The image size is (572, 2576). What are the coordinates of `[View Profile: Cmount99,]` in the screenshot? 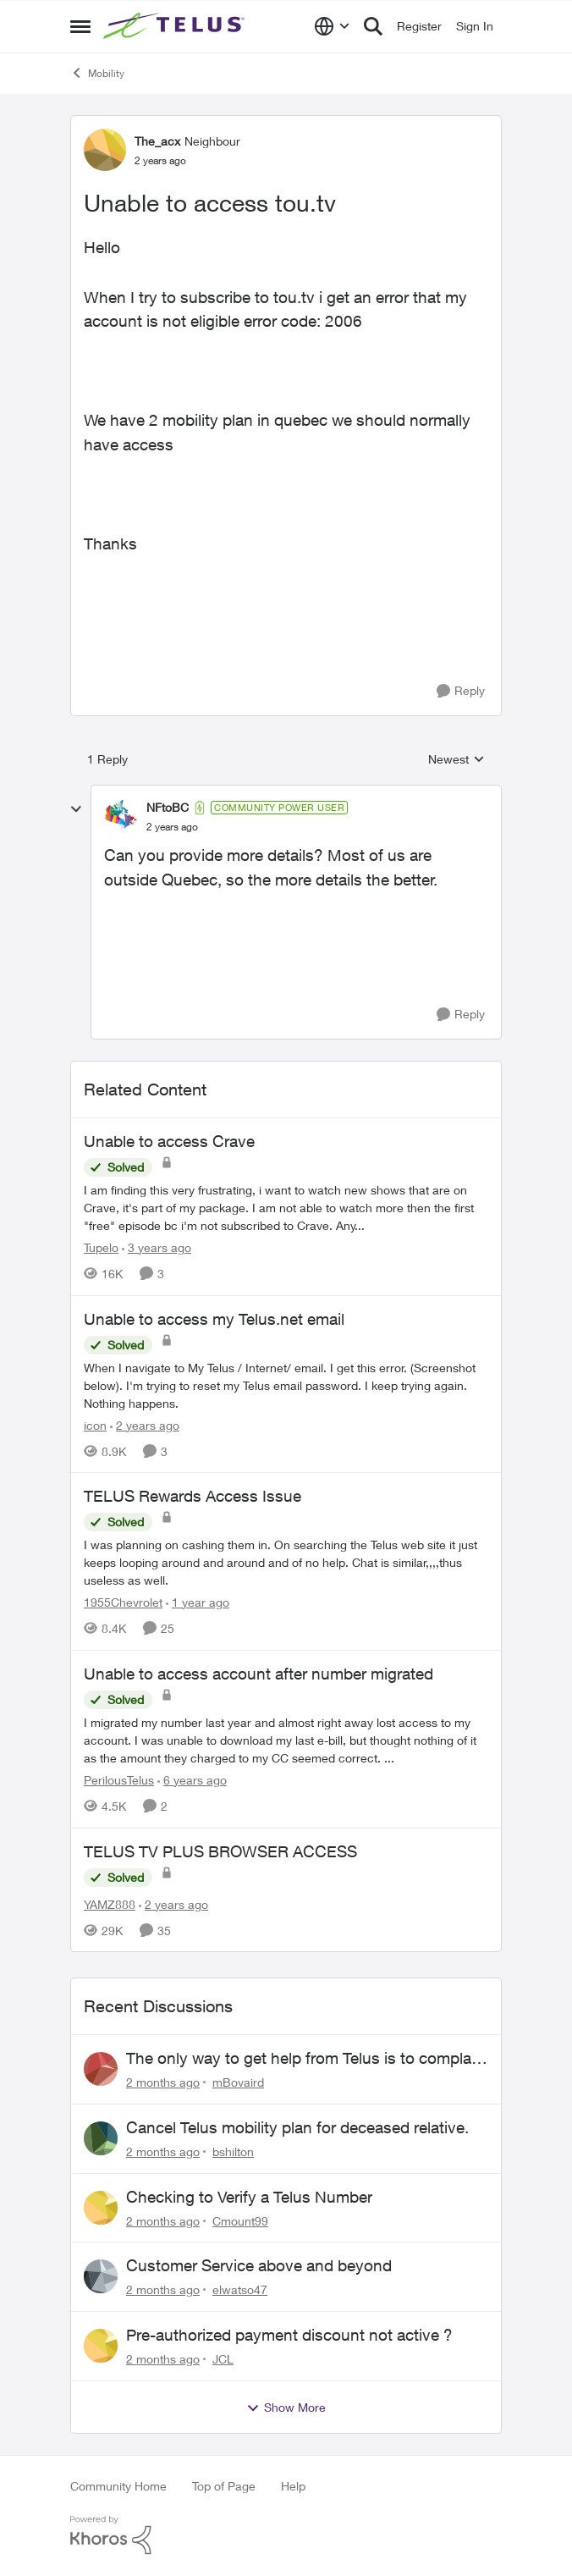 It's located at (101, 2208).